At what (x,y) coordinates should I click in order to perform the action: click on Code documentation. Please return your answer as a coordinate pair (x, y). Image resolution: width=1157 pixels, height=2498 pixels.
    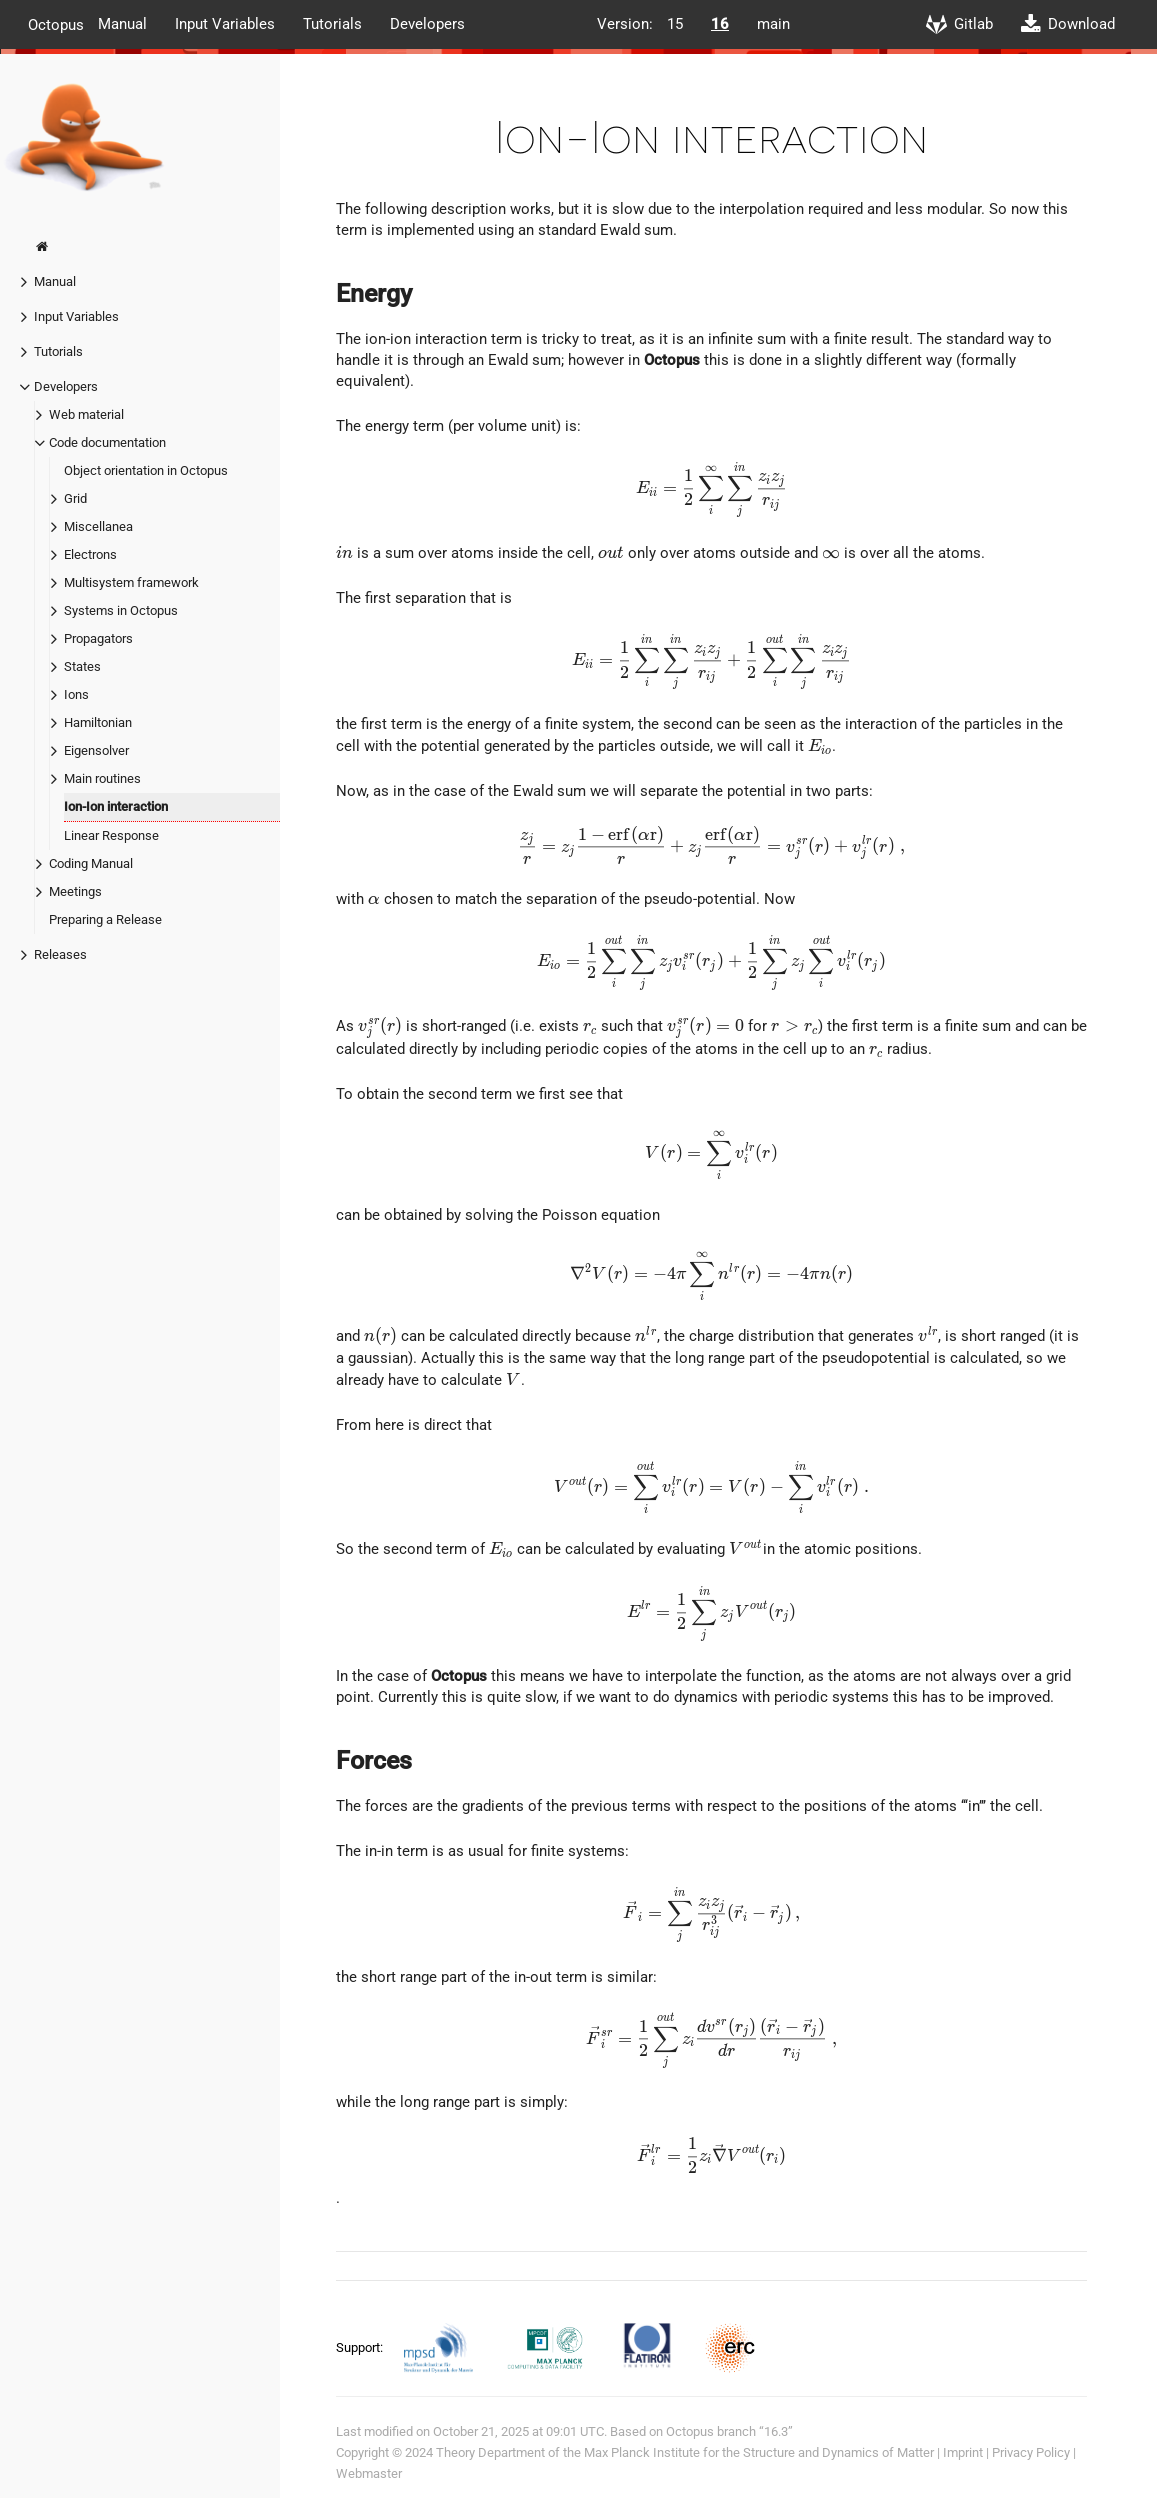
    Looking at the image, I should click on (107, 442).